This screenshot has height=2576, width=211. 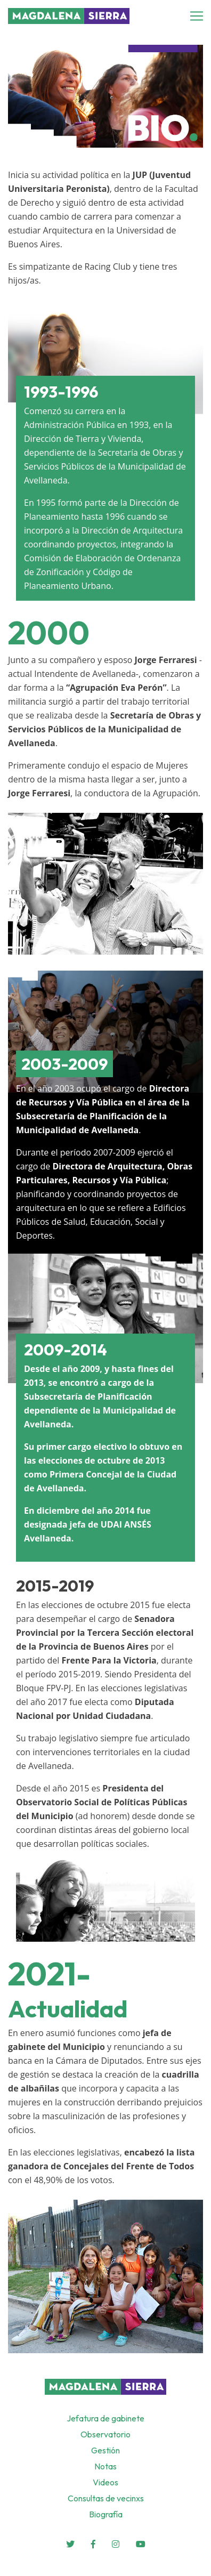 I want to click on Observatorio, so click(x=105, y=2434).